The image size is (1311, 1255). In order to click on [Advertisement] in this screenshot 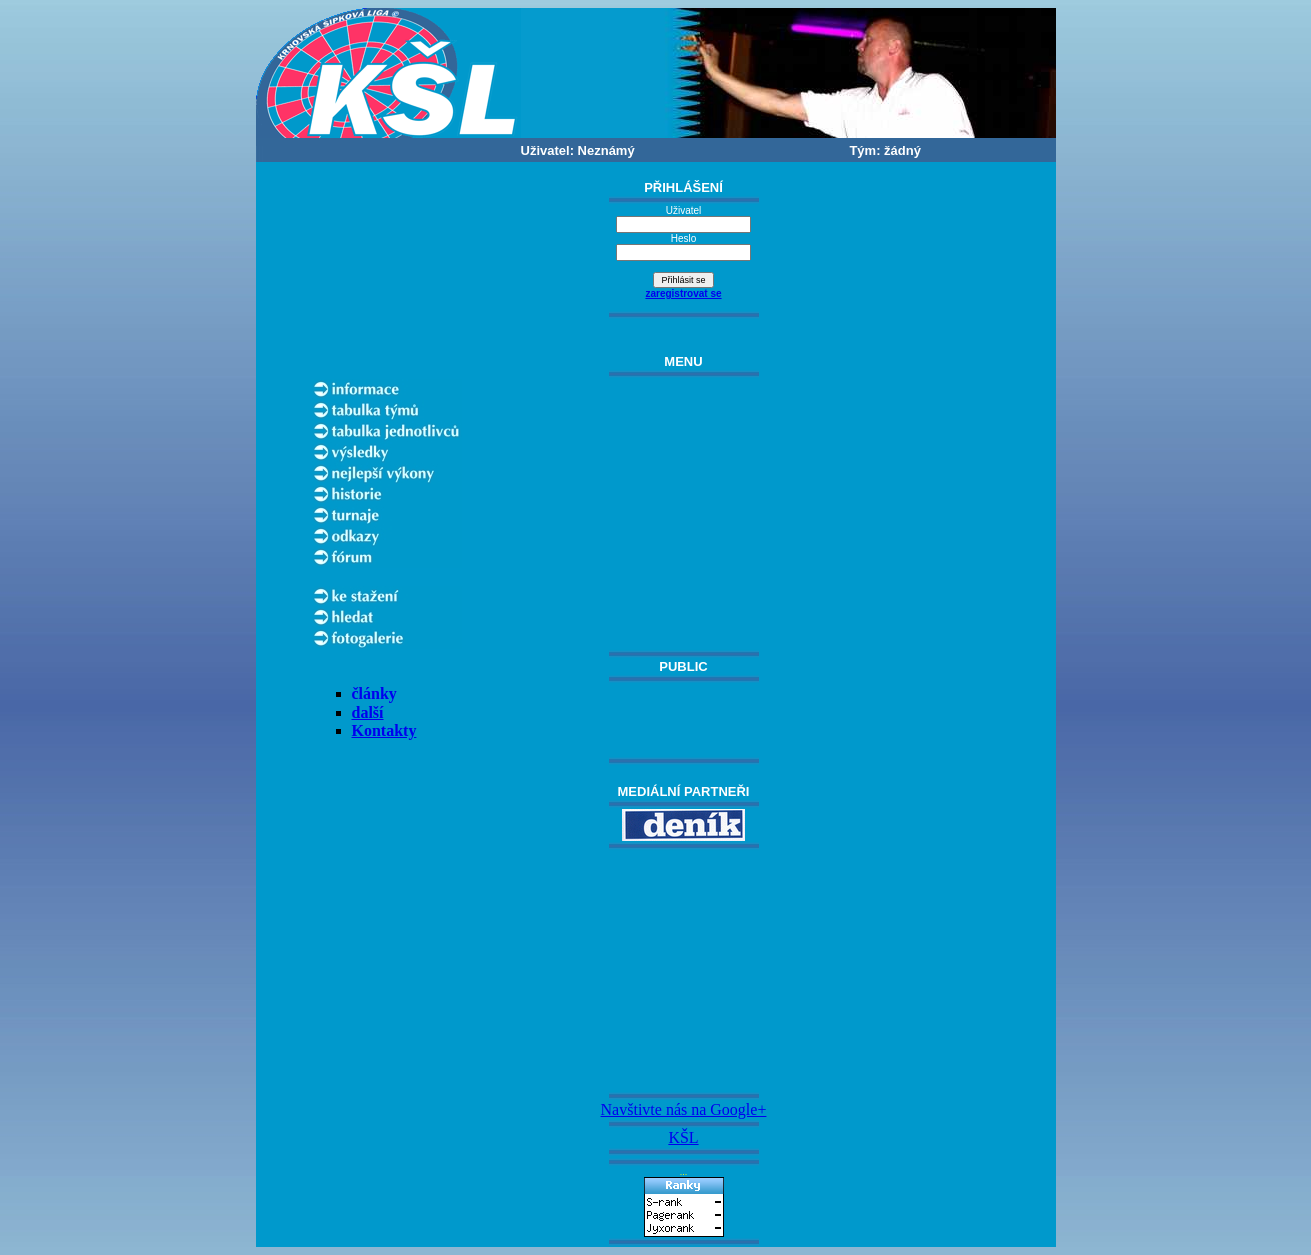, I will do `click(684, 971)`.